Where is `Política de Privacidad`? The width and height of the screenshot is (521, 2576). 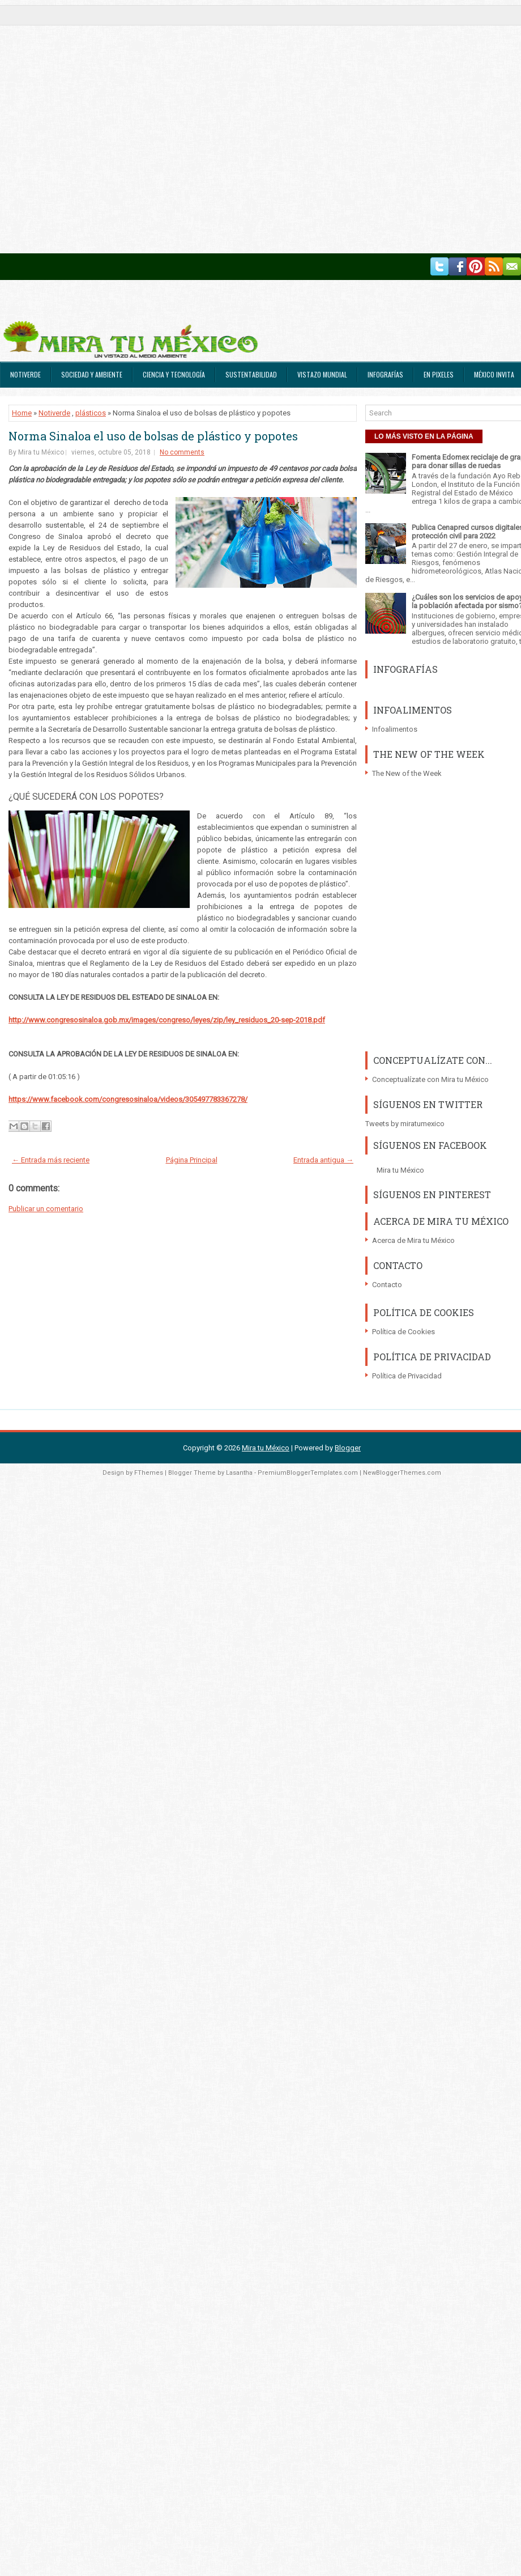 Política de Privacidad is located at coordinates (407, 1376).